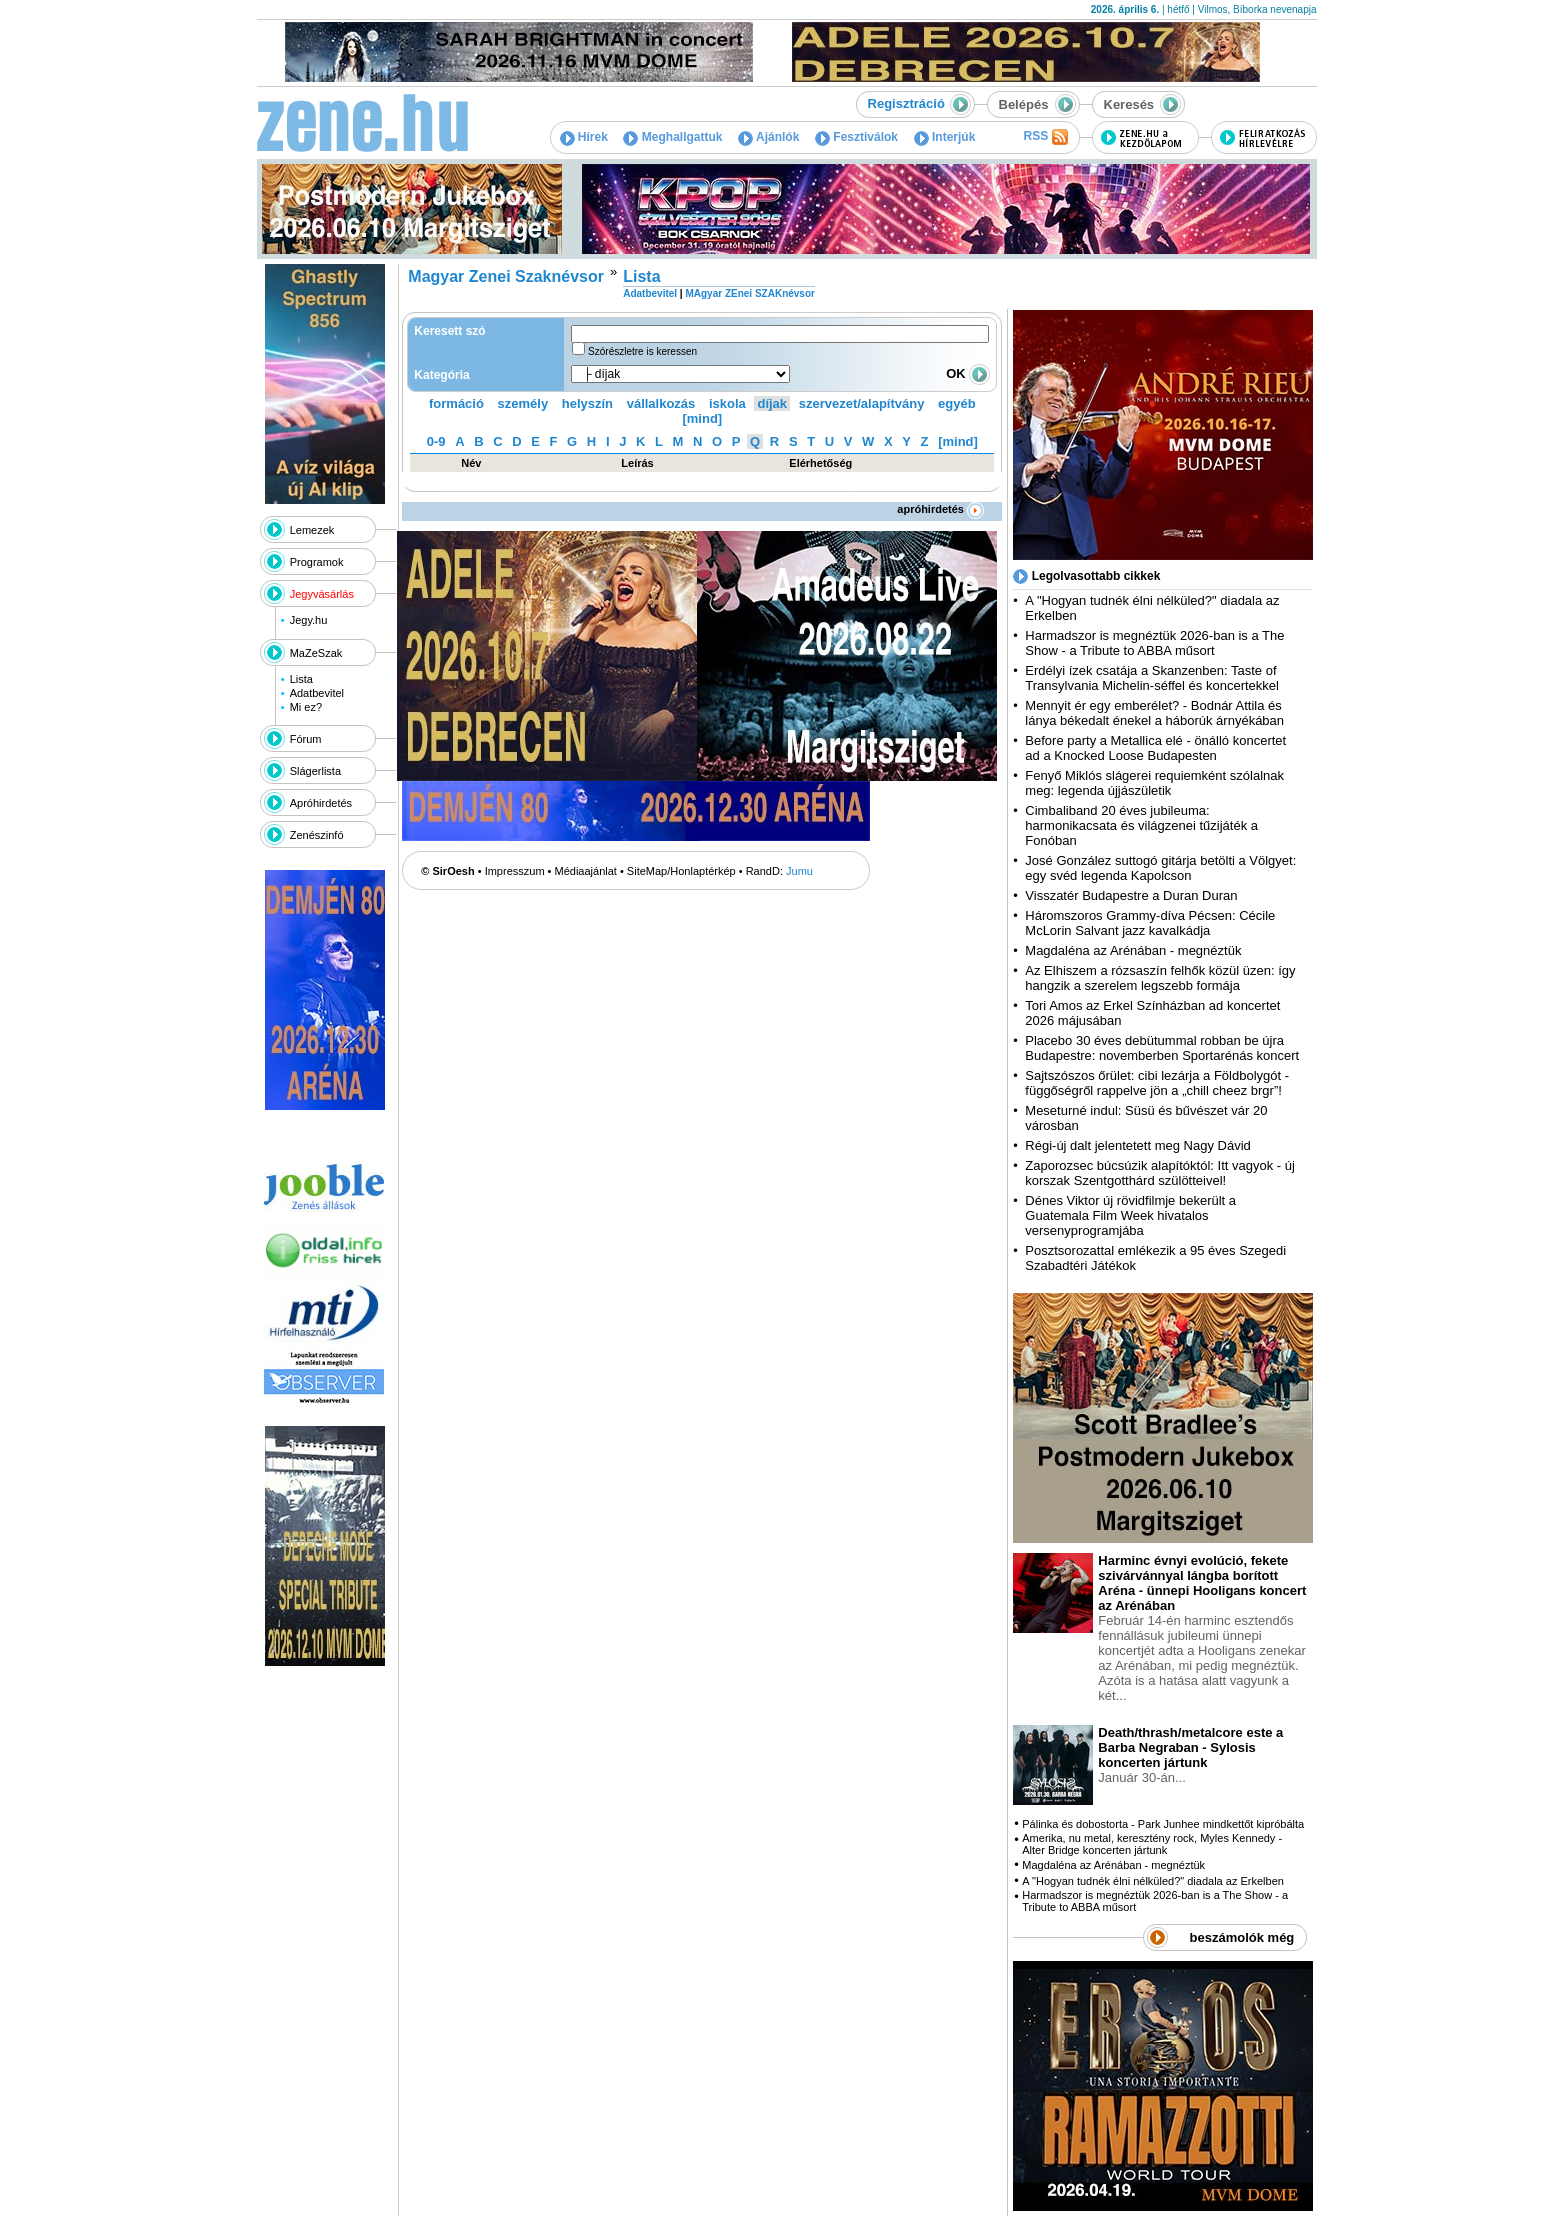 Image resolution: width=1568 pixels, height=2216 pixels. Describe the element at coordinates (1141, 825) in the screenshot. I see `Cimbaliband 20 éves jubileuma: harmonikacsata és világzenei tűzijáték a Fonóban` at that location.